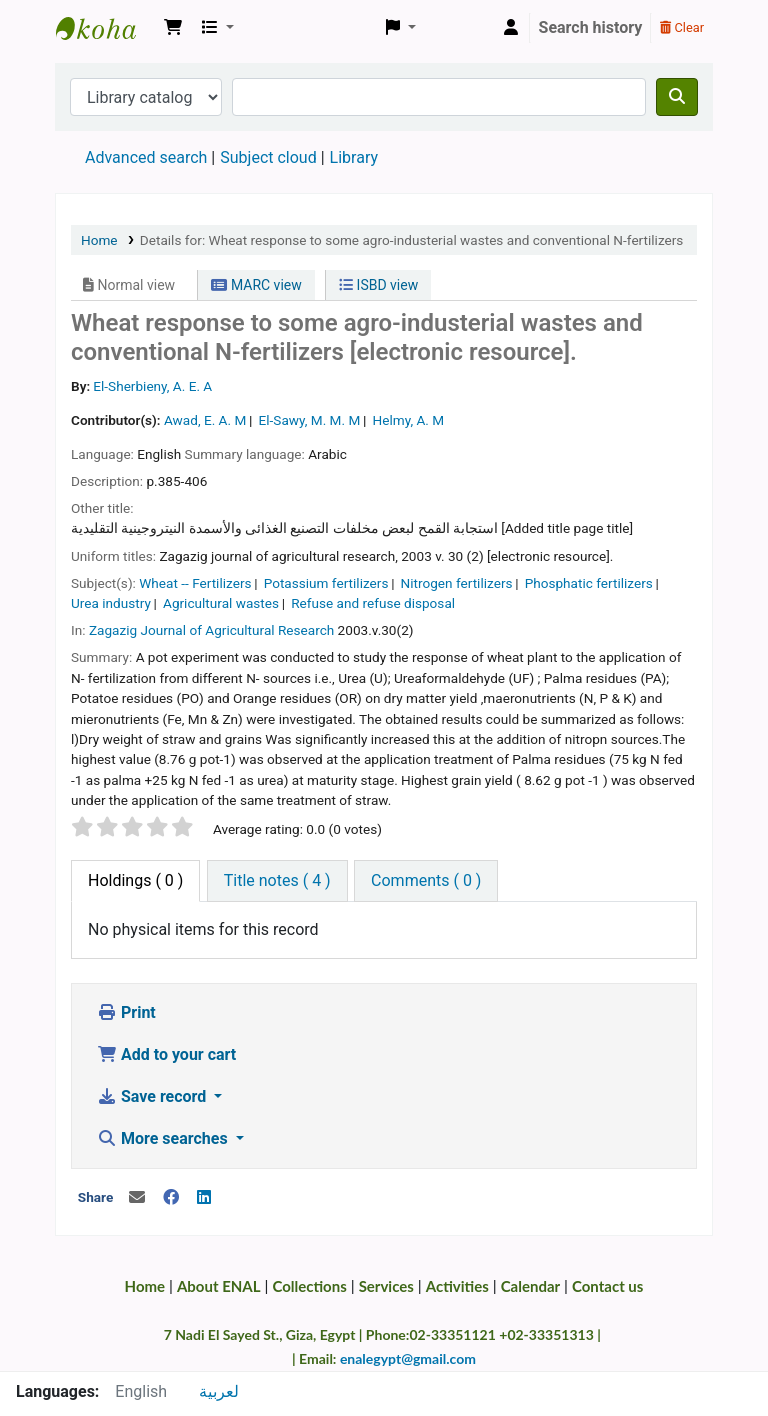 This screenshot has height=1416, width=768. I want to click on Egyptian National Agricultural Library, so click(106, 28).